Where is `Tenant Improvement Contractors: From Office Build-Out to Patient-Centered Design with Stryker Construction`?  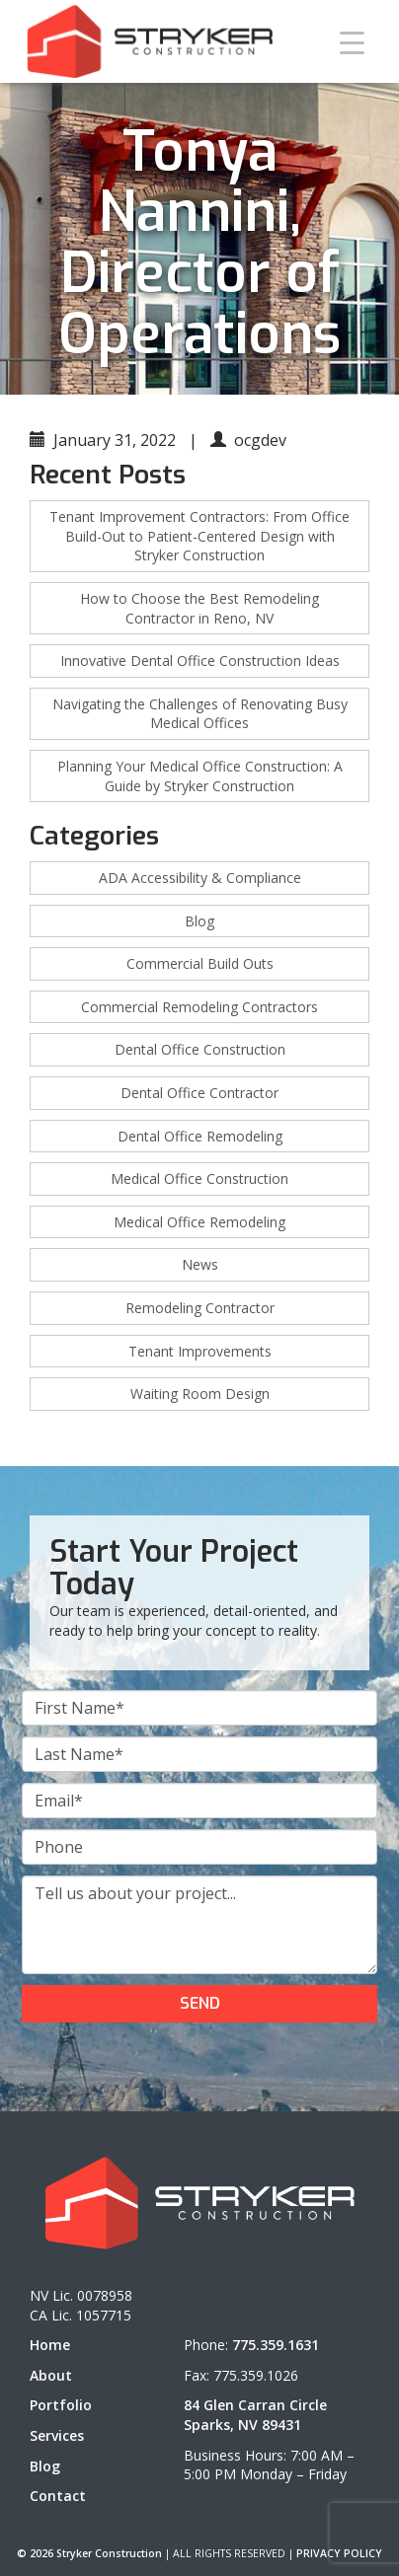 Tenant Improvement Contractors: From Office Build-Out to Patient-Centered Design with Stryker Construction is located at coordinates (199, 535).